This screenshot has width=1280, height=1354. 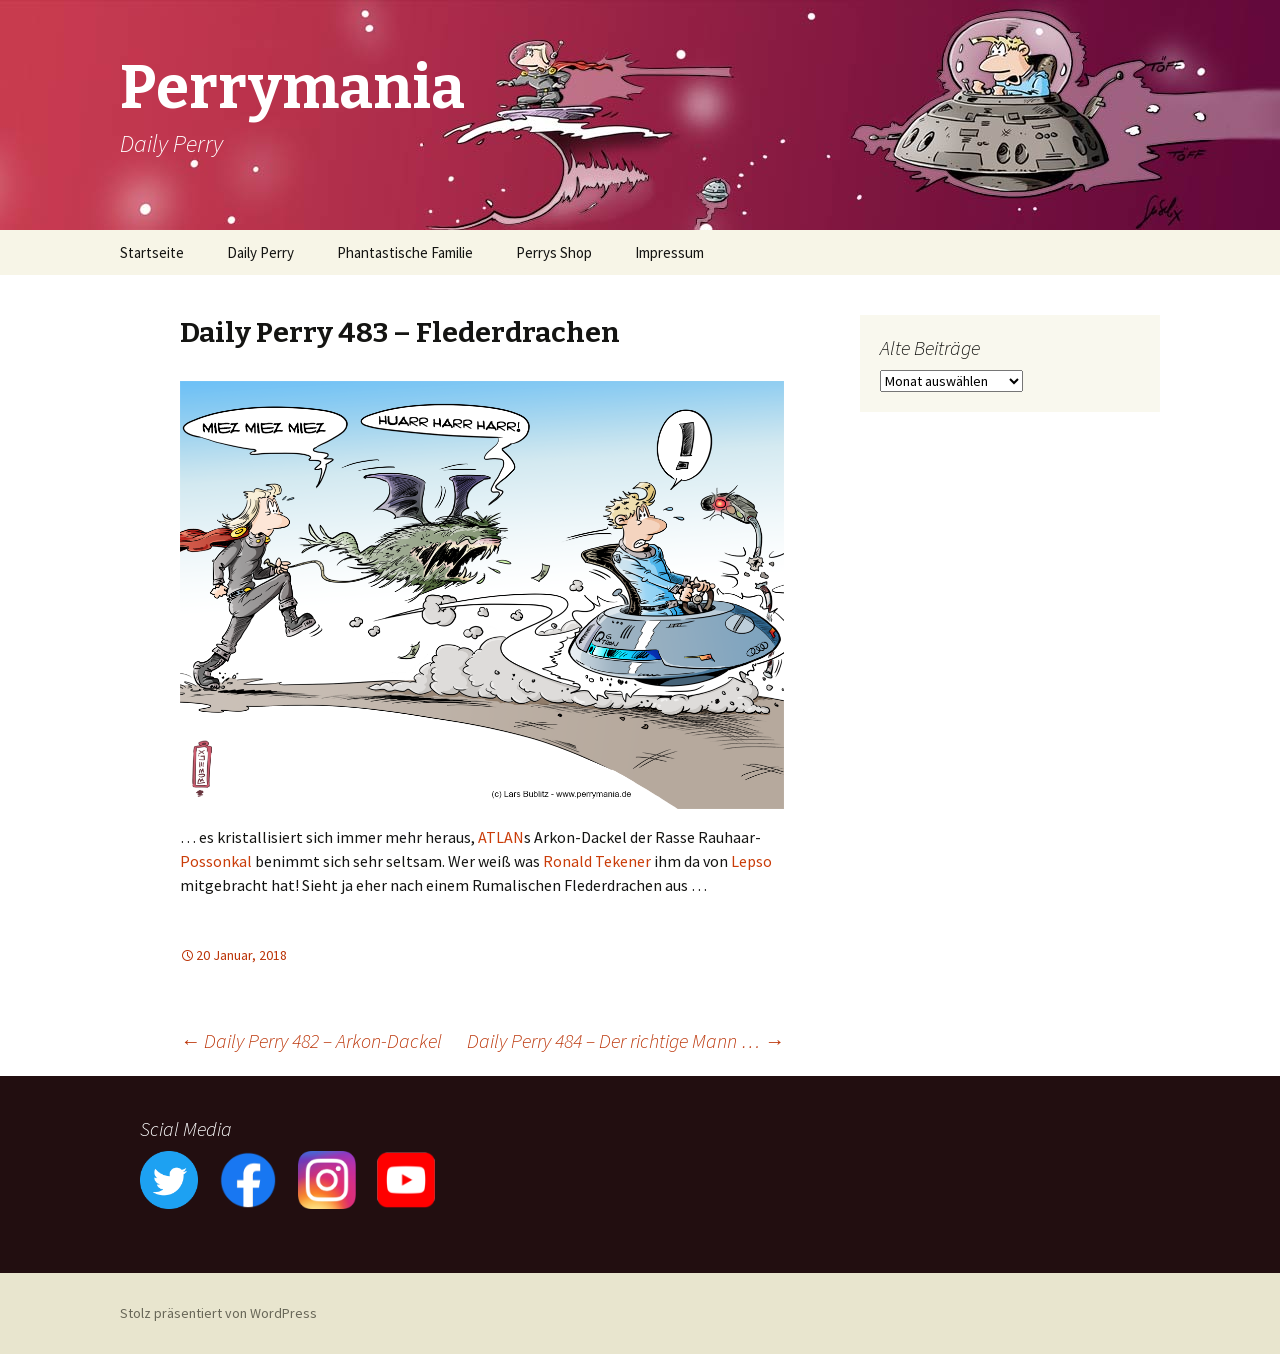 What do you see at coordinates (554, 252) in the screenshot?
I see `Perrys Shop` at bounding box center [554, 252].